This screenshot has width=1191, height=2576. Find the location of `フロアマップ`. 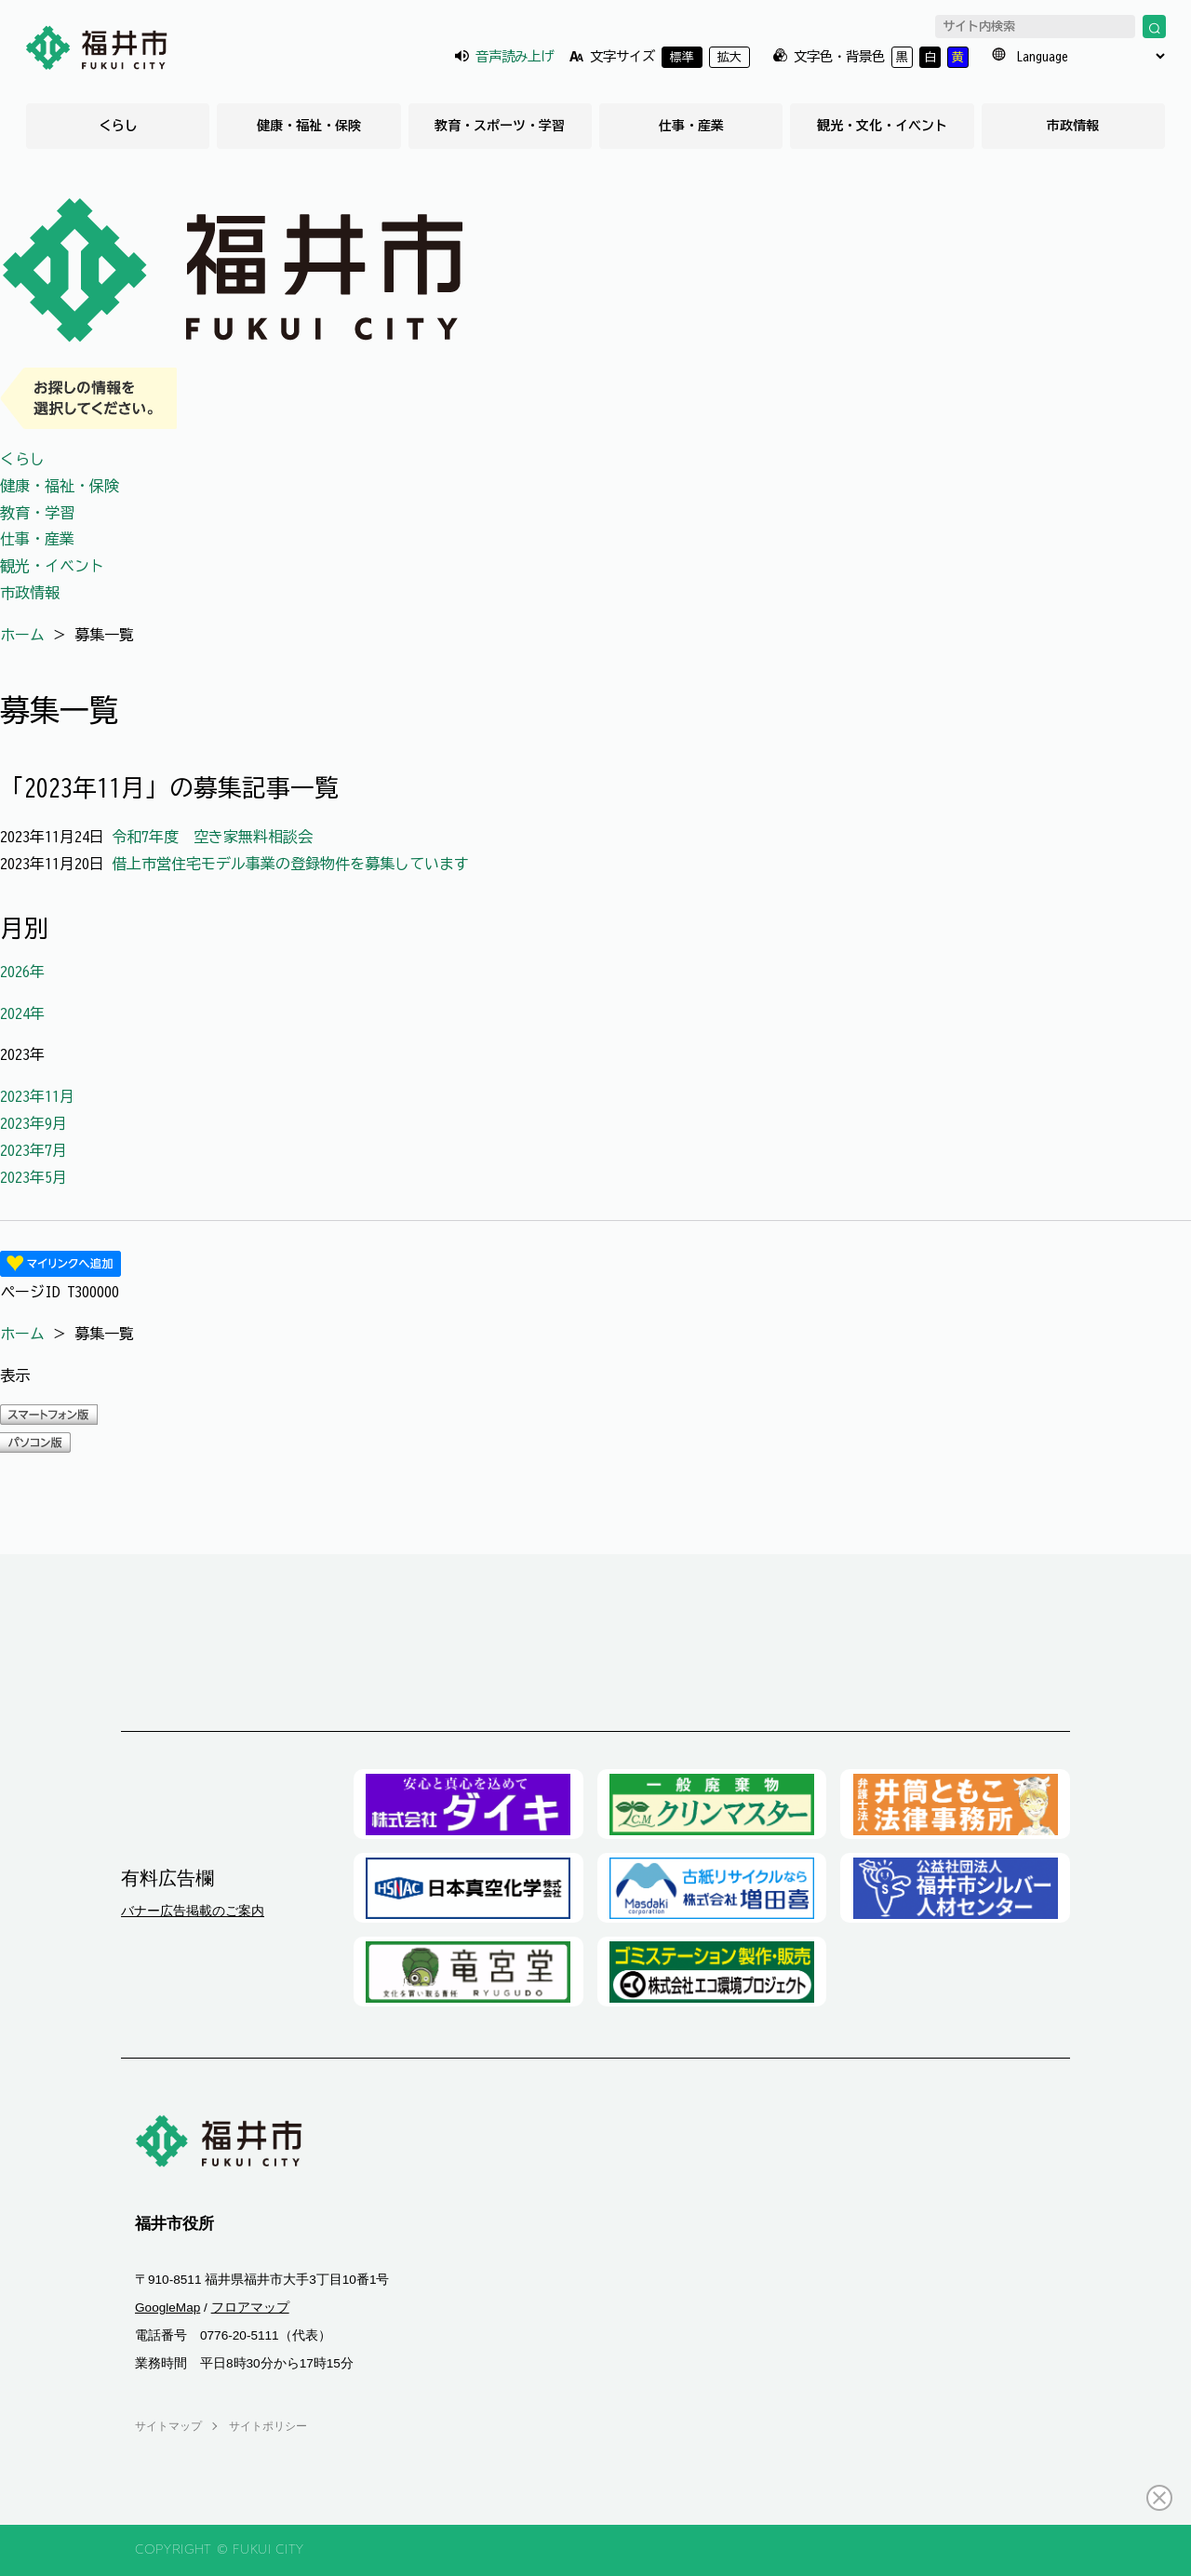

フロアマップ is located at coordinates (250, 2307).